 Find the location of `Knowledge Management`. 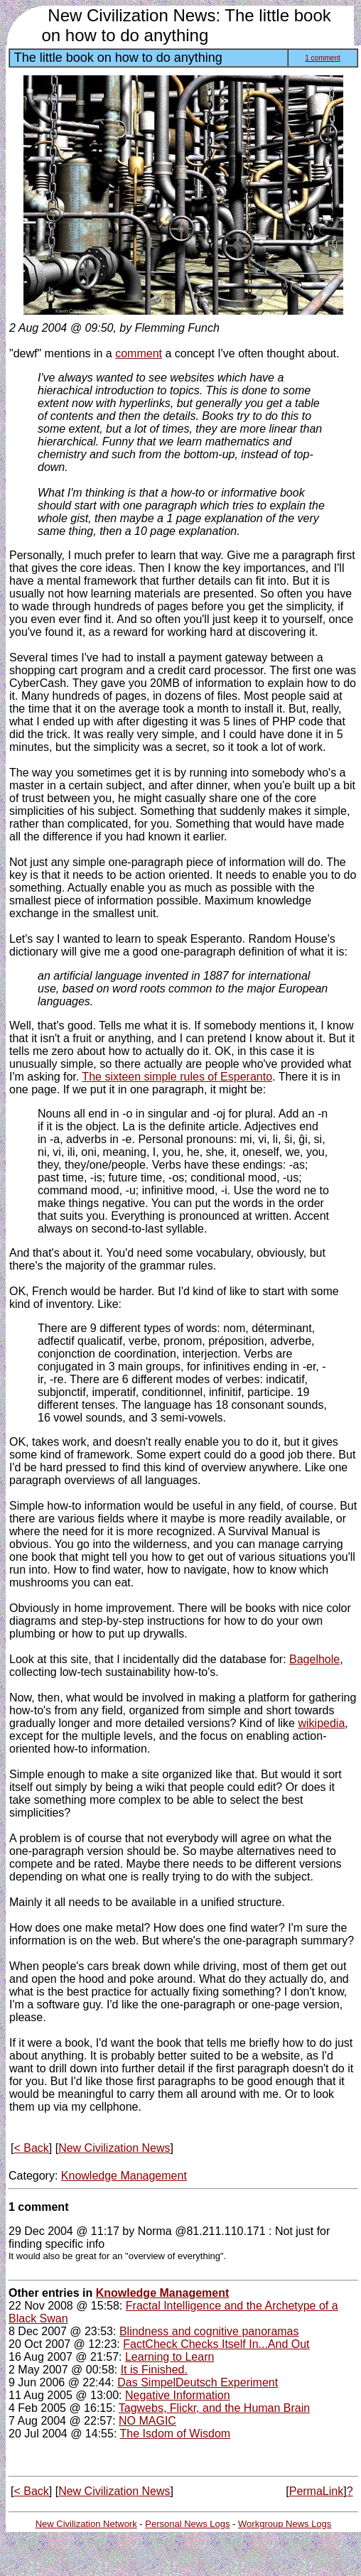

Knowledge Management is located at coordinates (124, 2176).